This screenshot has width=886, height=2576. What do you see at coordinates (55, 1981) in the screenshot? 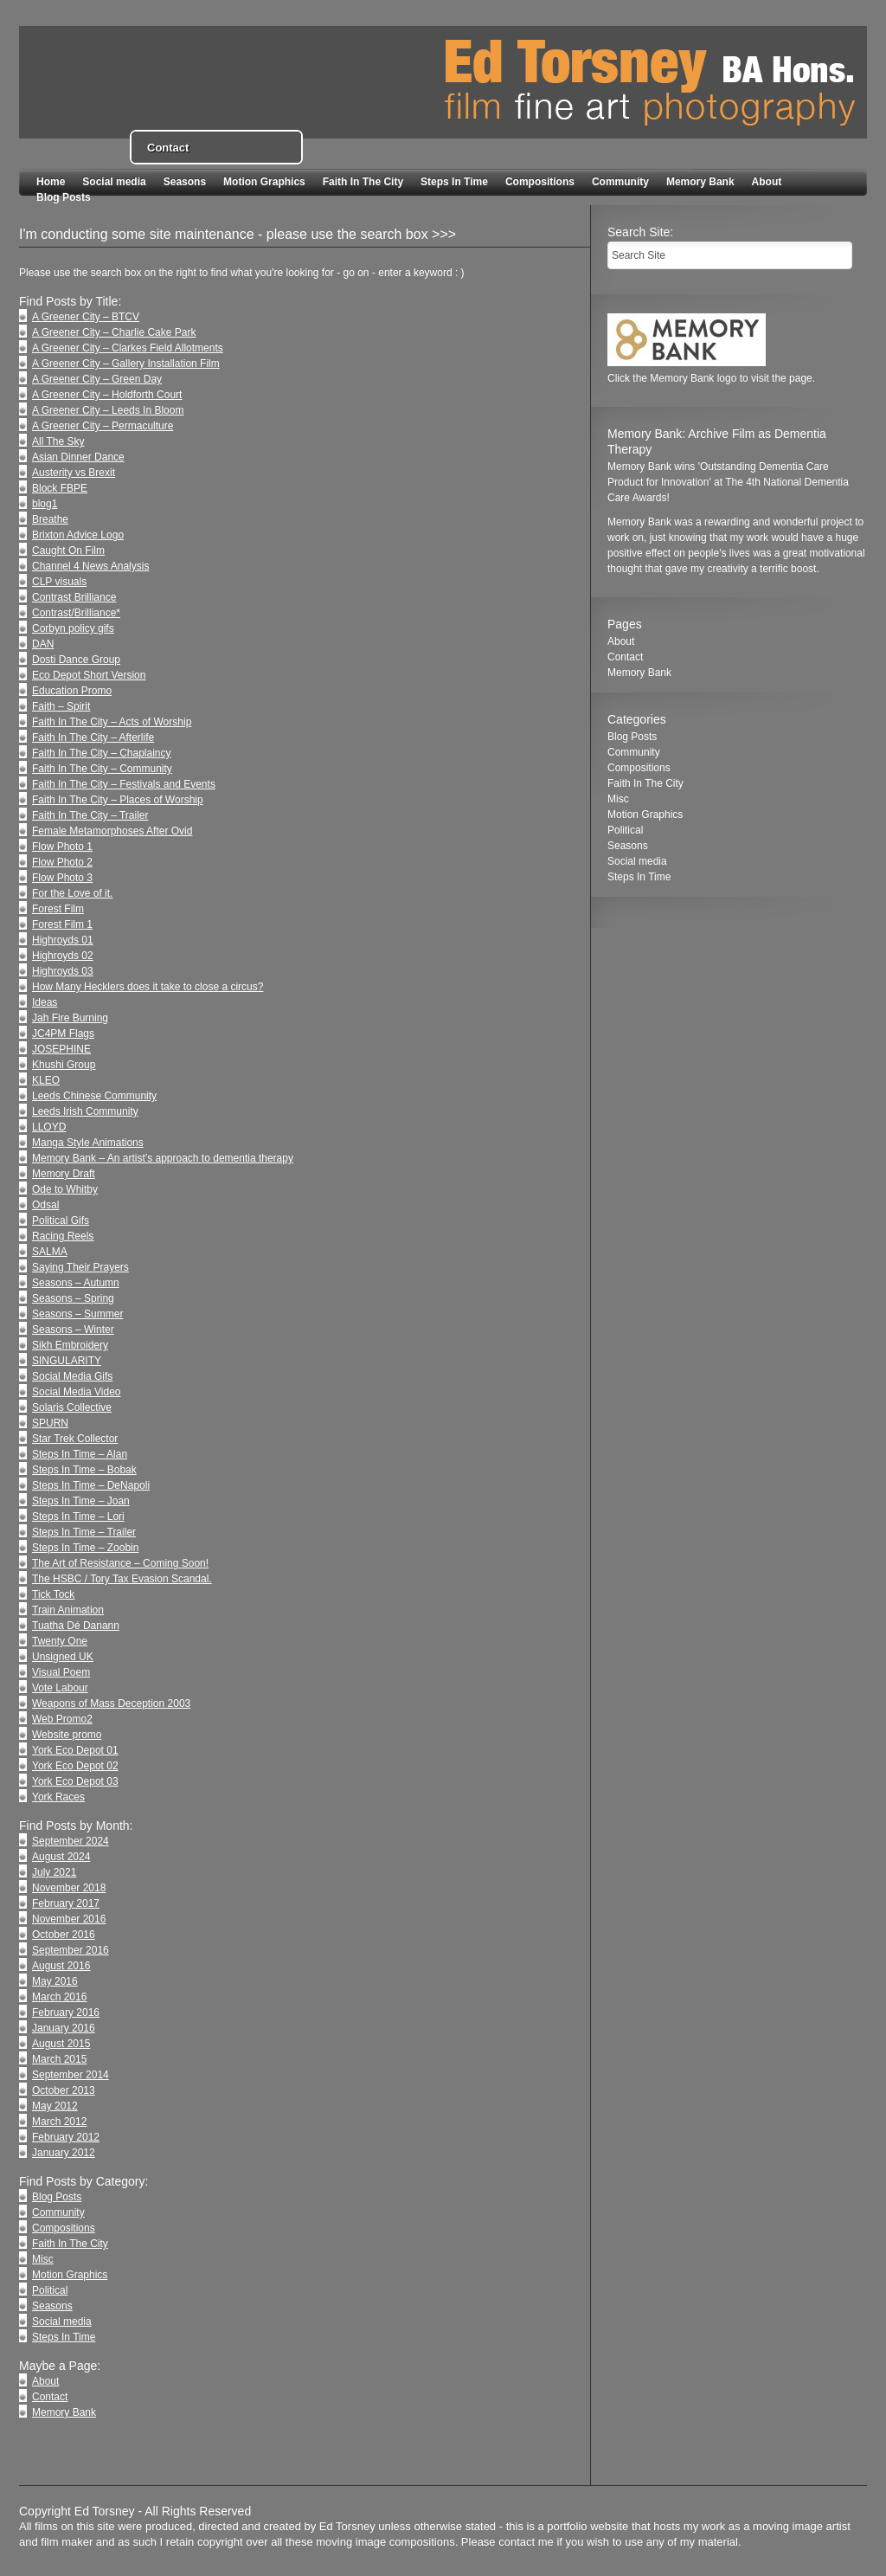
I see `May 2016` at bounding box center [55, 1981].